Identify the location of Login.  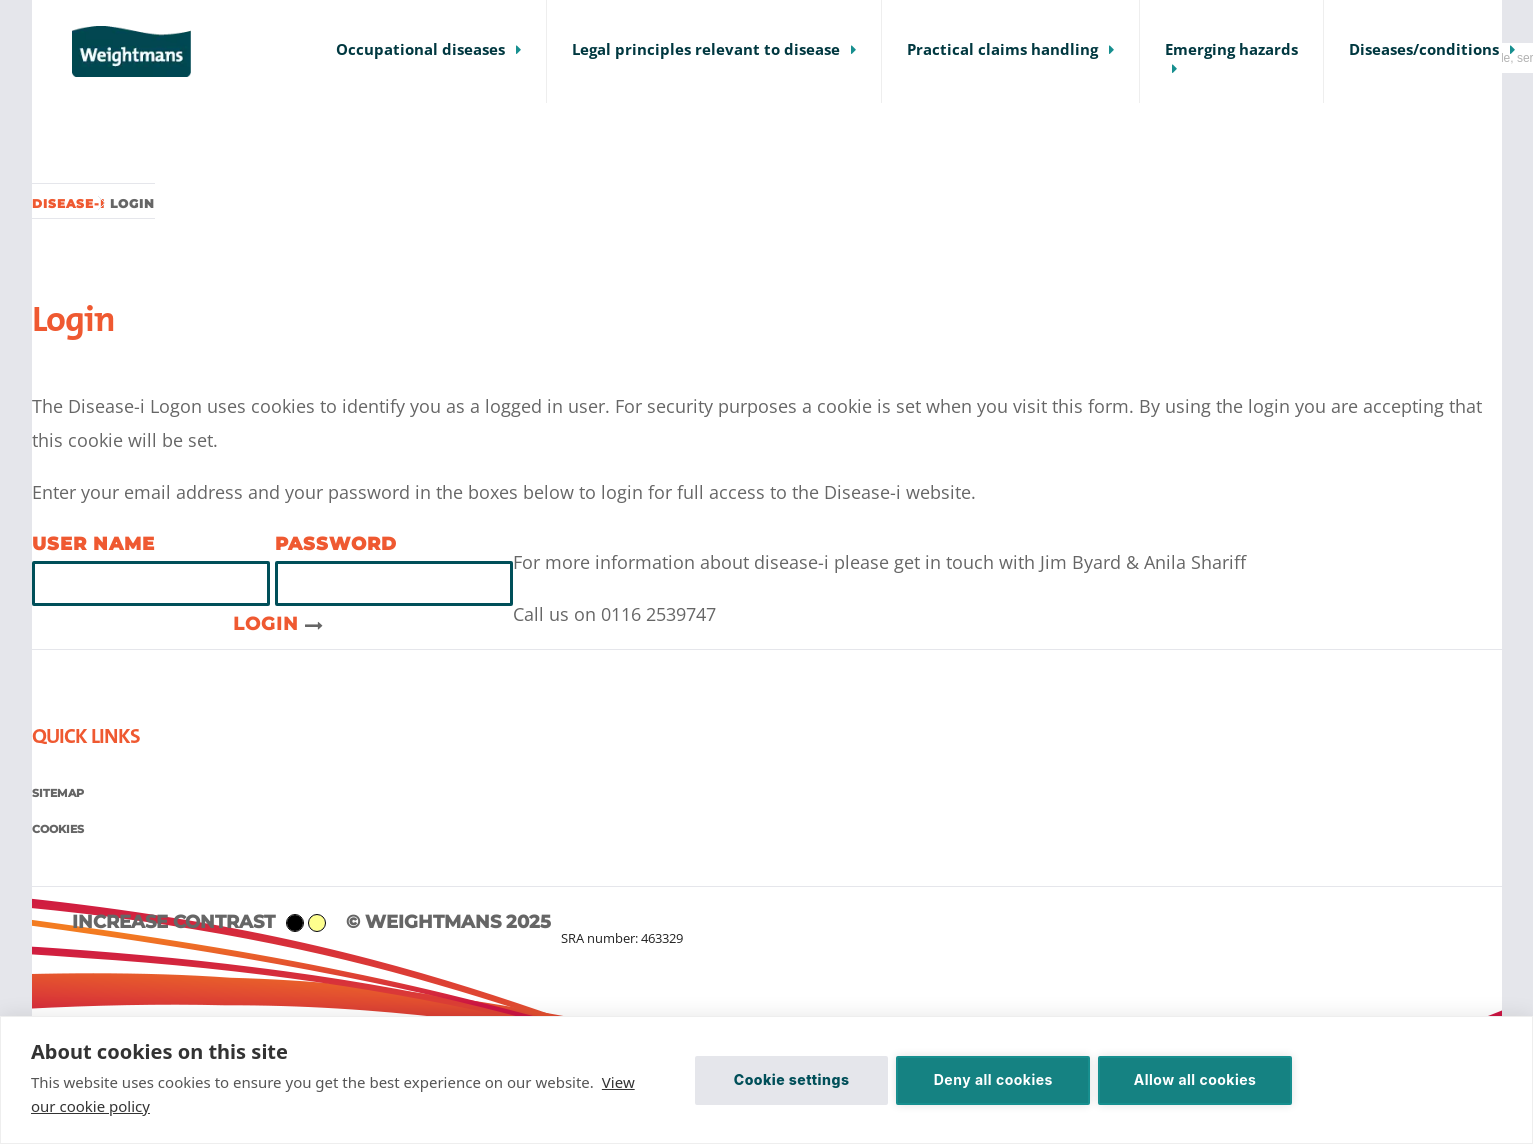
(278, 624).